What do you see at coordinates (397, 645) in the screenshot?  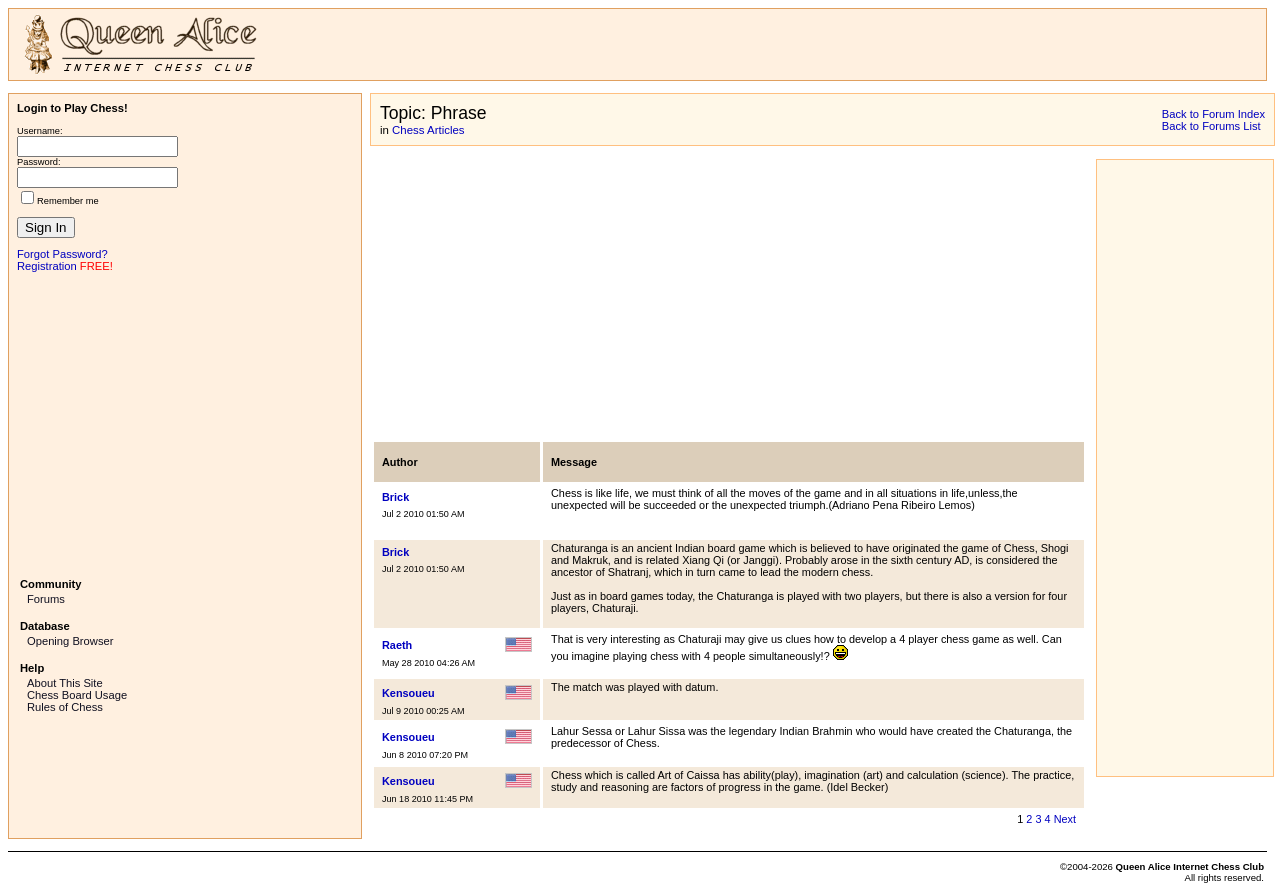 I see `Raeth` at bounding box center [397, 645].